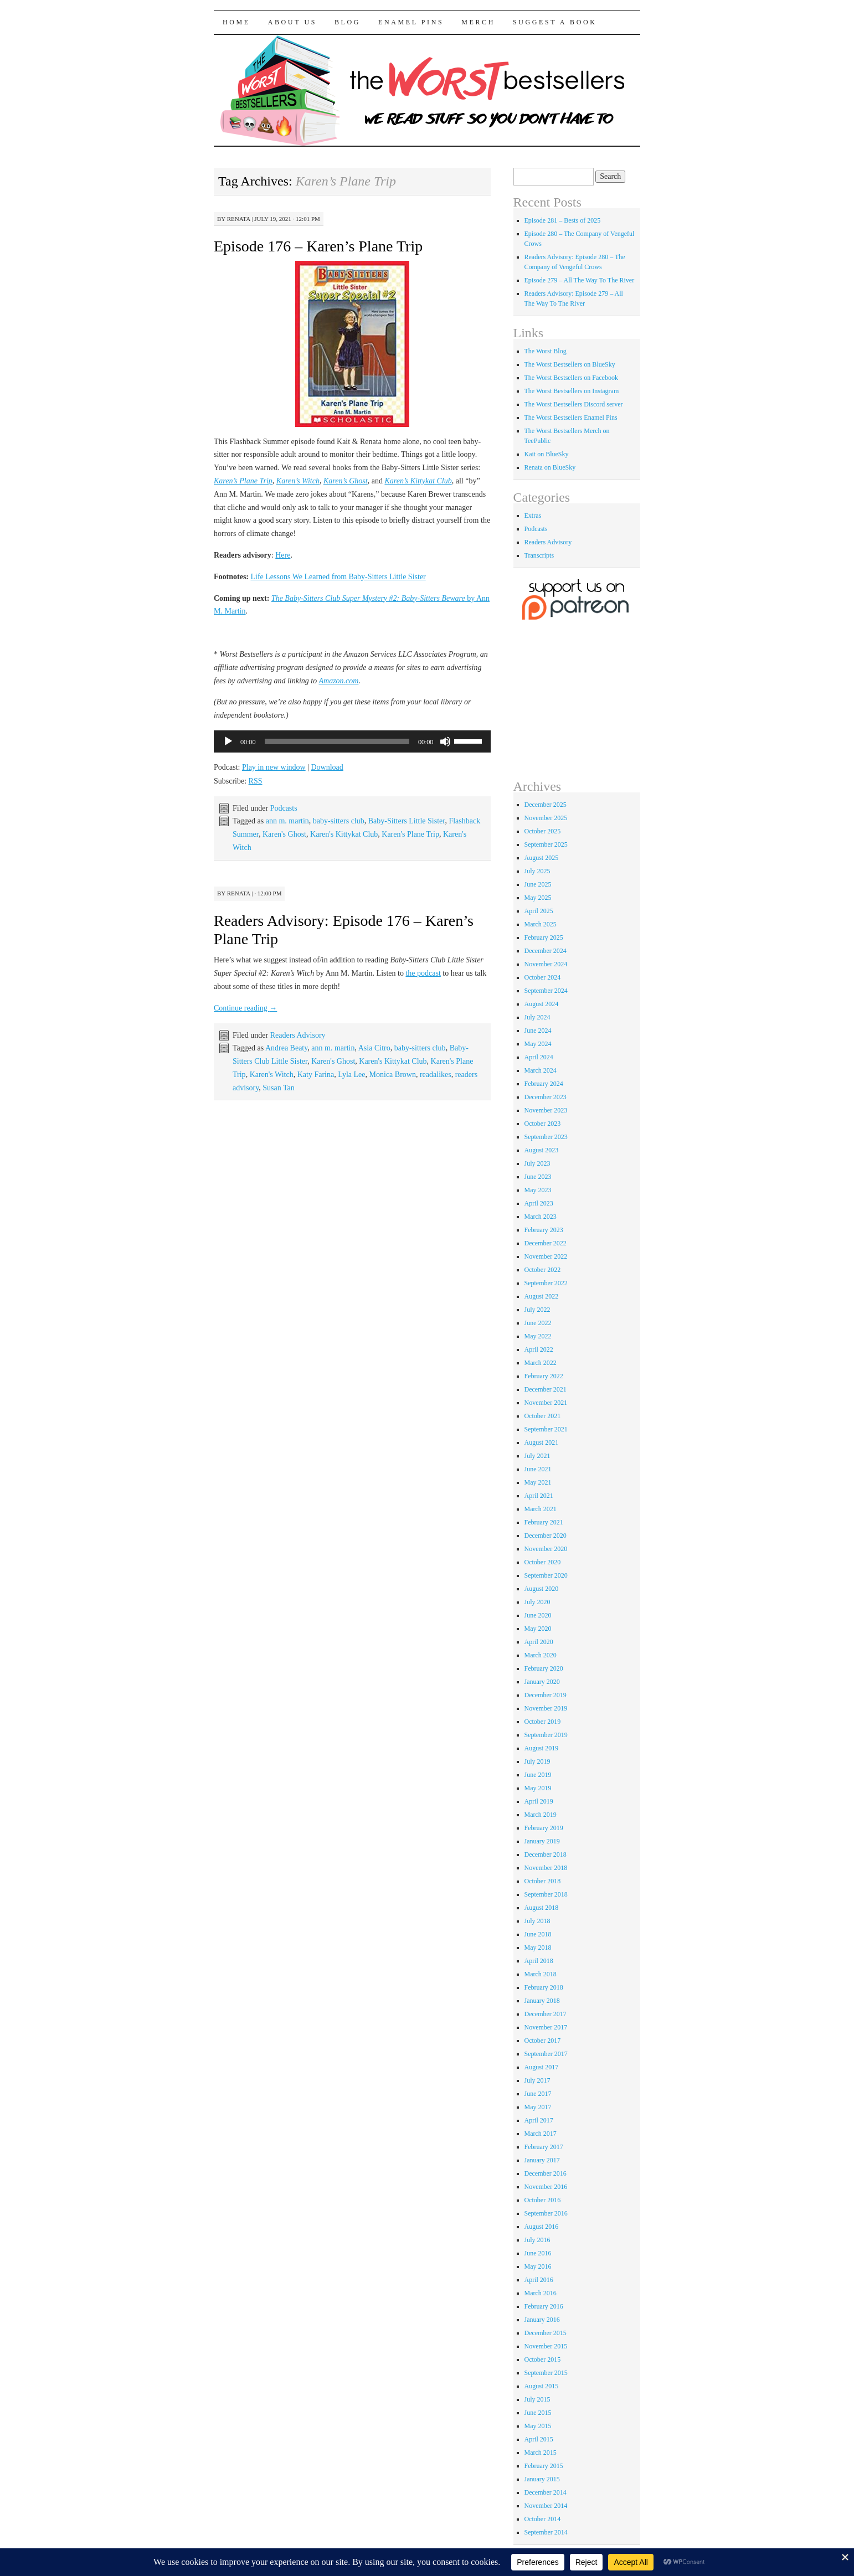 The width and height of the screenshot is (854, 2576). Describe the element at coordinates (543, 1376) in the screenshot. I see `February 2022` at that location.